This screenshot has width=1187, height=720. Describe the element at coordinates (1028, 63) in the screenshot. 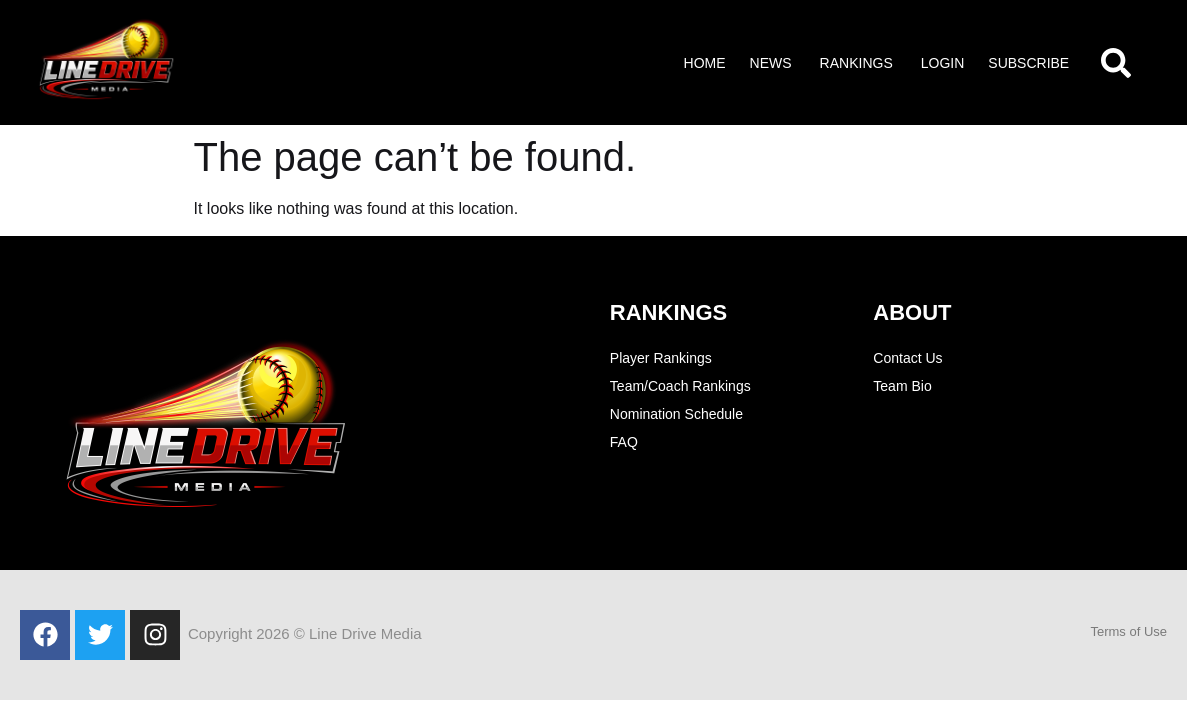

I see `Subscribe` at that location.